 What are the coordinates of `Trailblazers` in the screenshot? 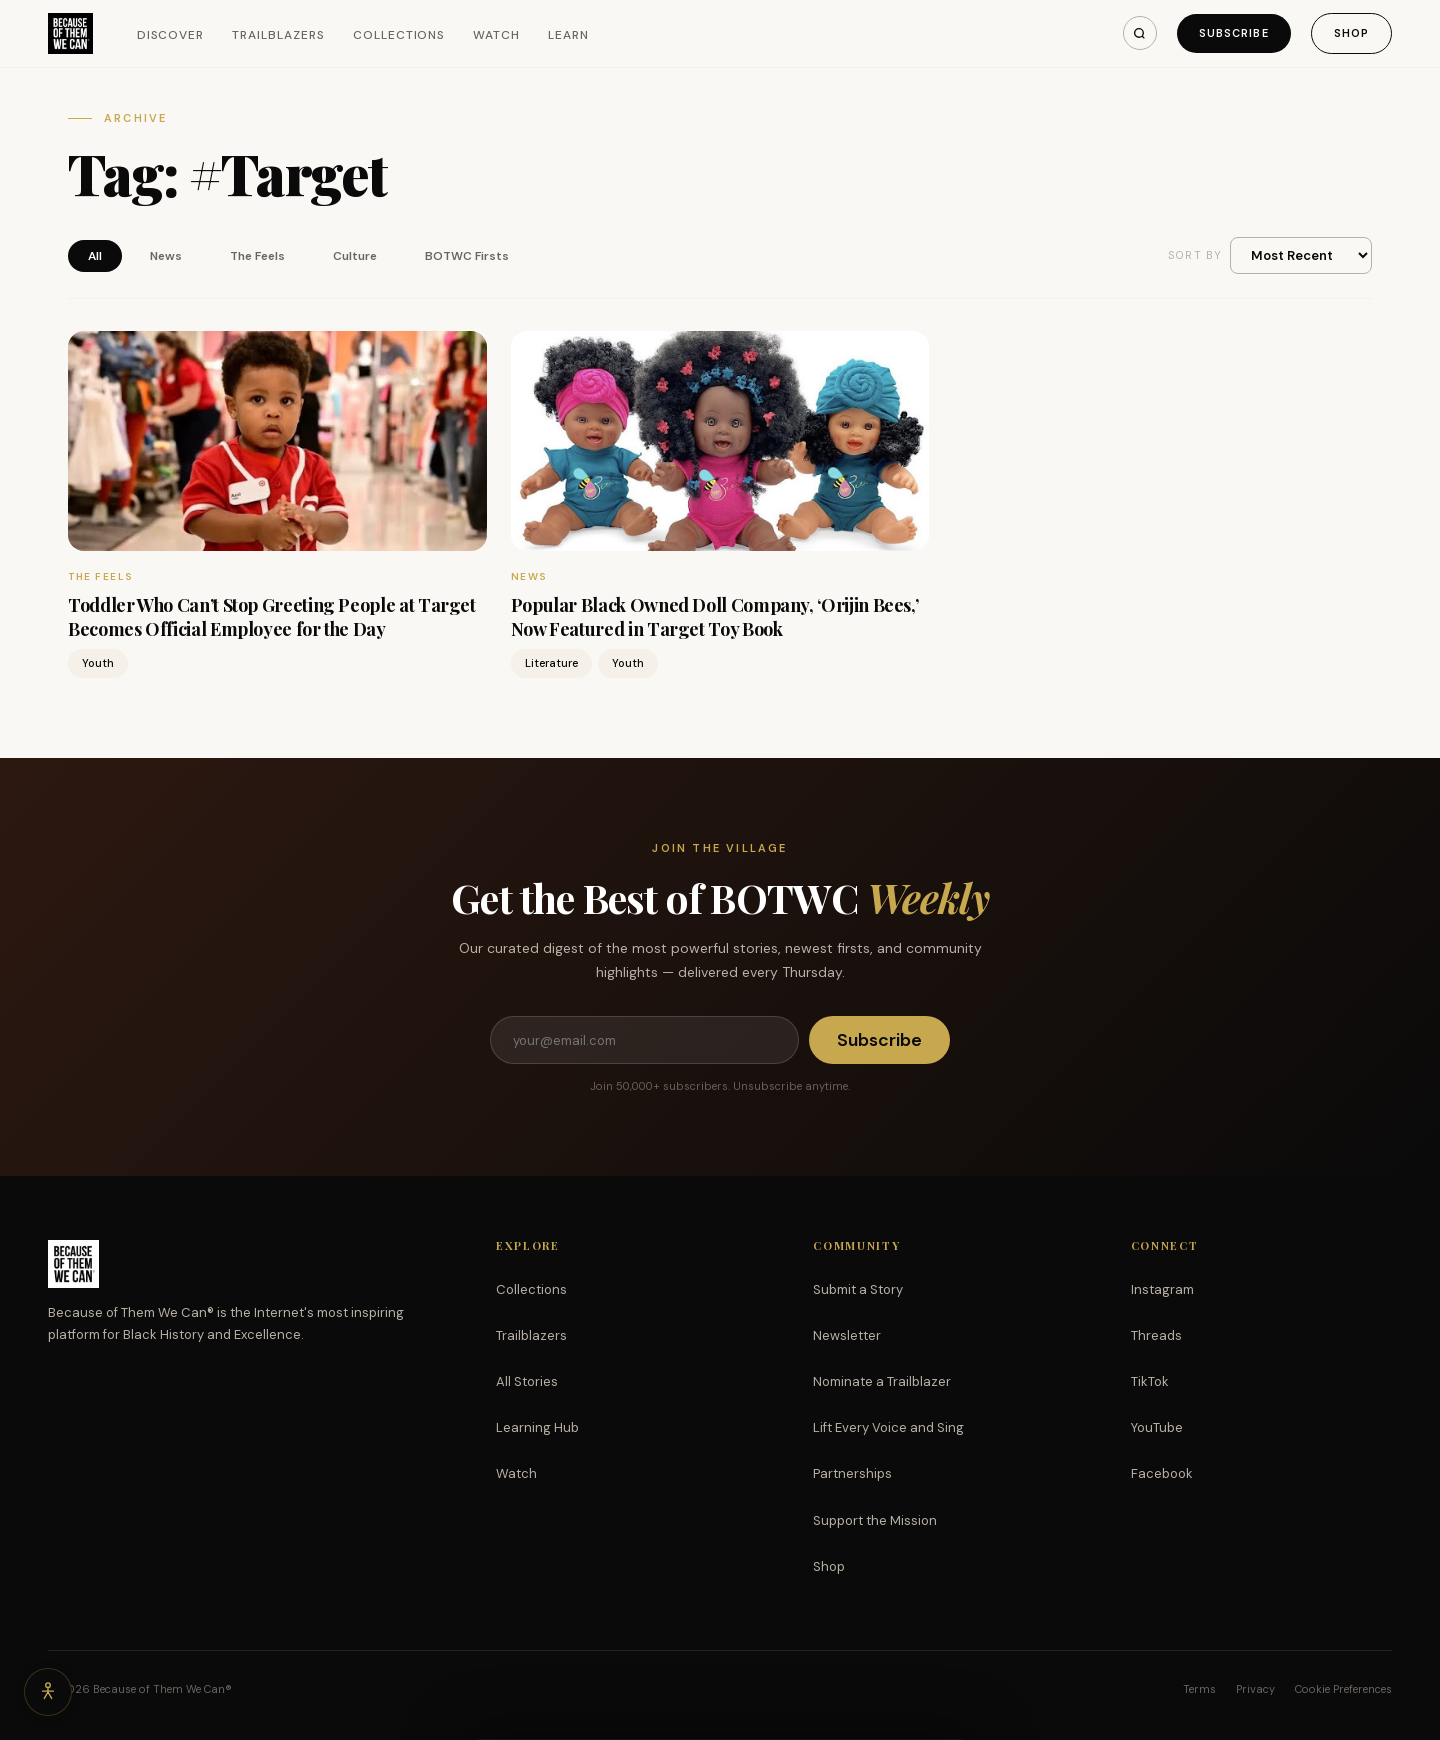 It's located at (278, 35).